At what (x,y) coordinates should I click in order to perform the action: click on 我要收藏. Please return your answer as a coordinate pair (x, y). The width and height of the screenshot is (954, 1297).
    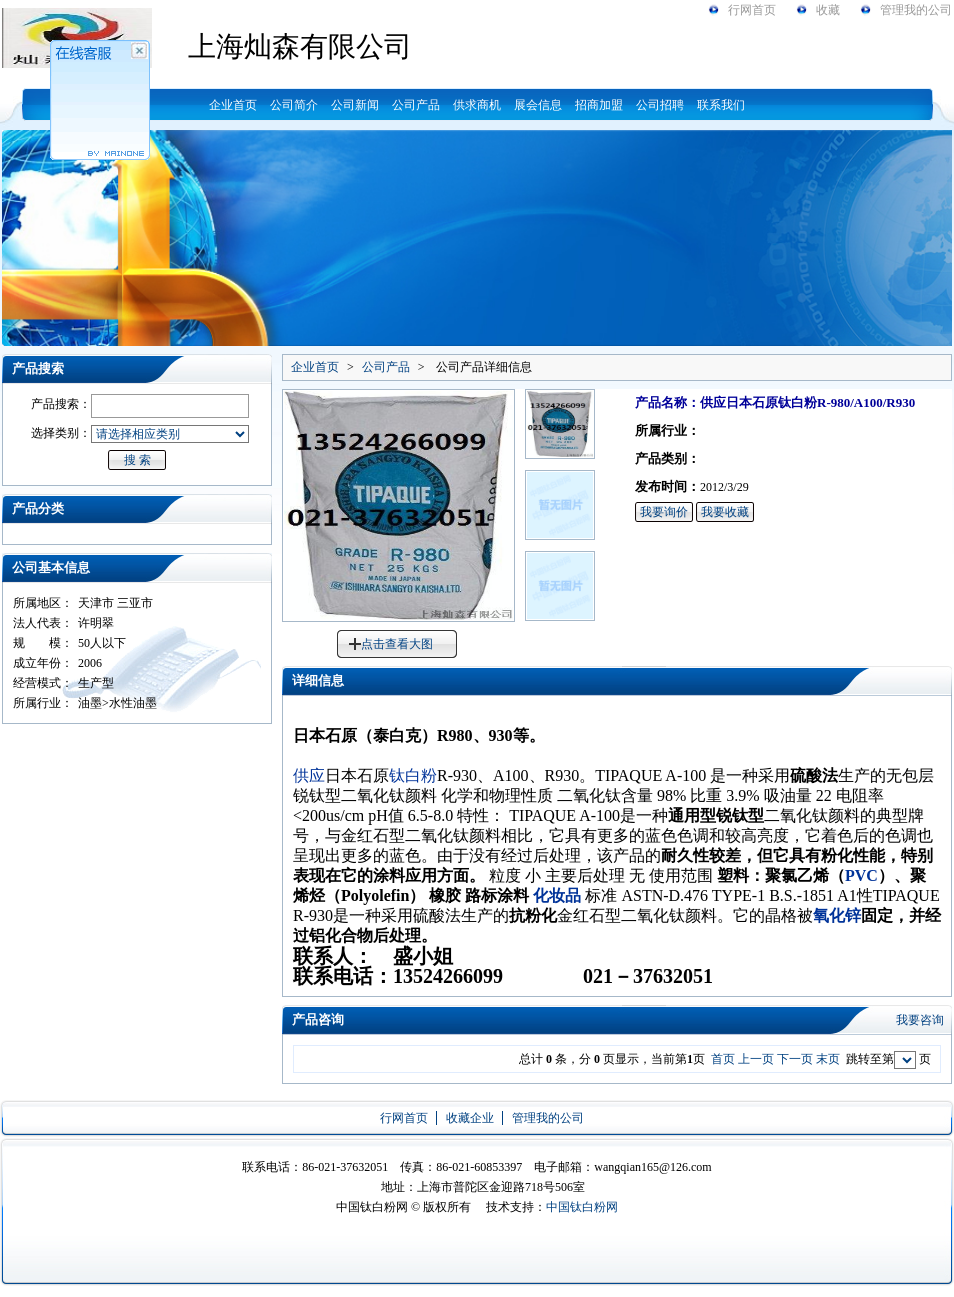
    Looking at the image, I should click on (725, 512).